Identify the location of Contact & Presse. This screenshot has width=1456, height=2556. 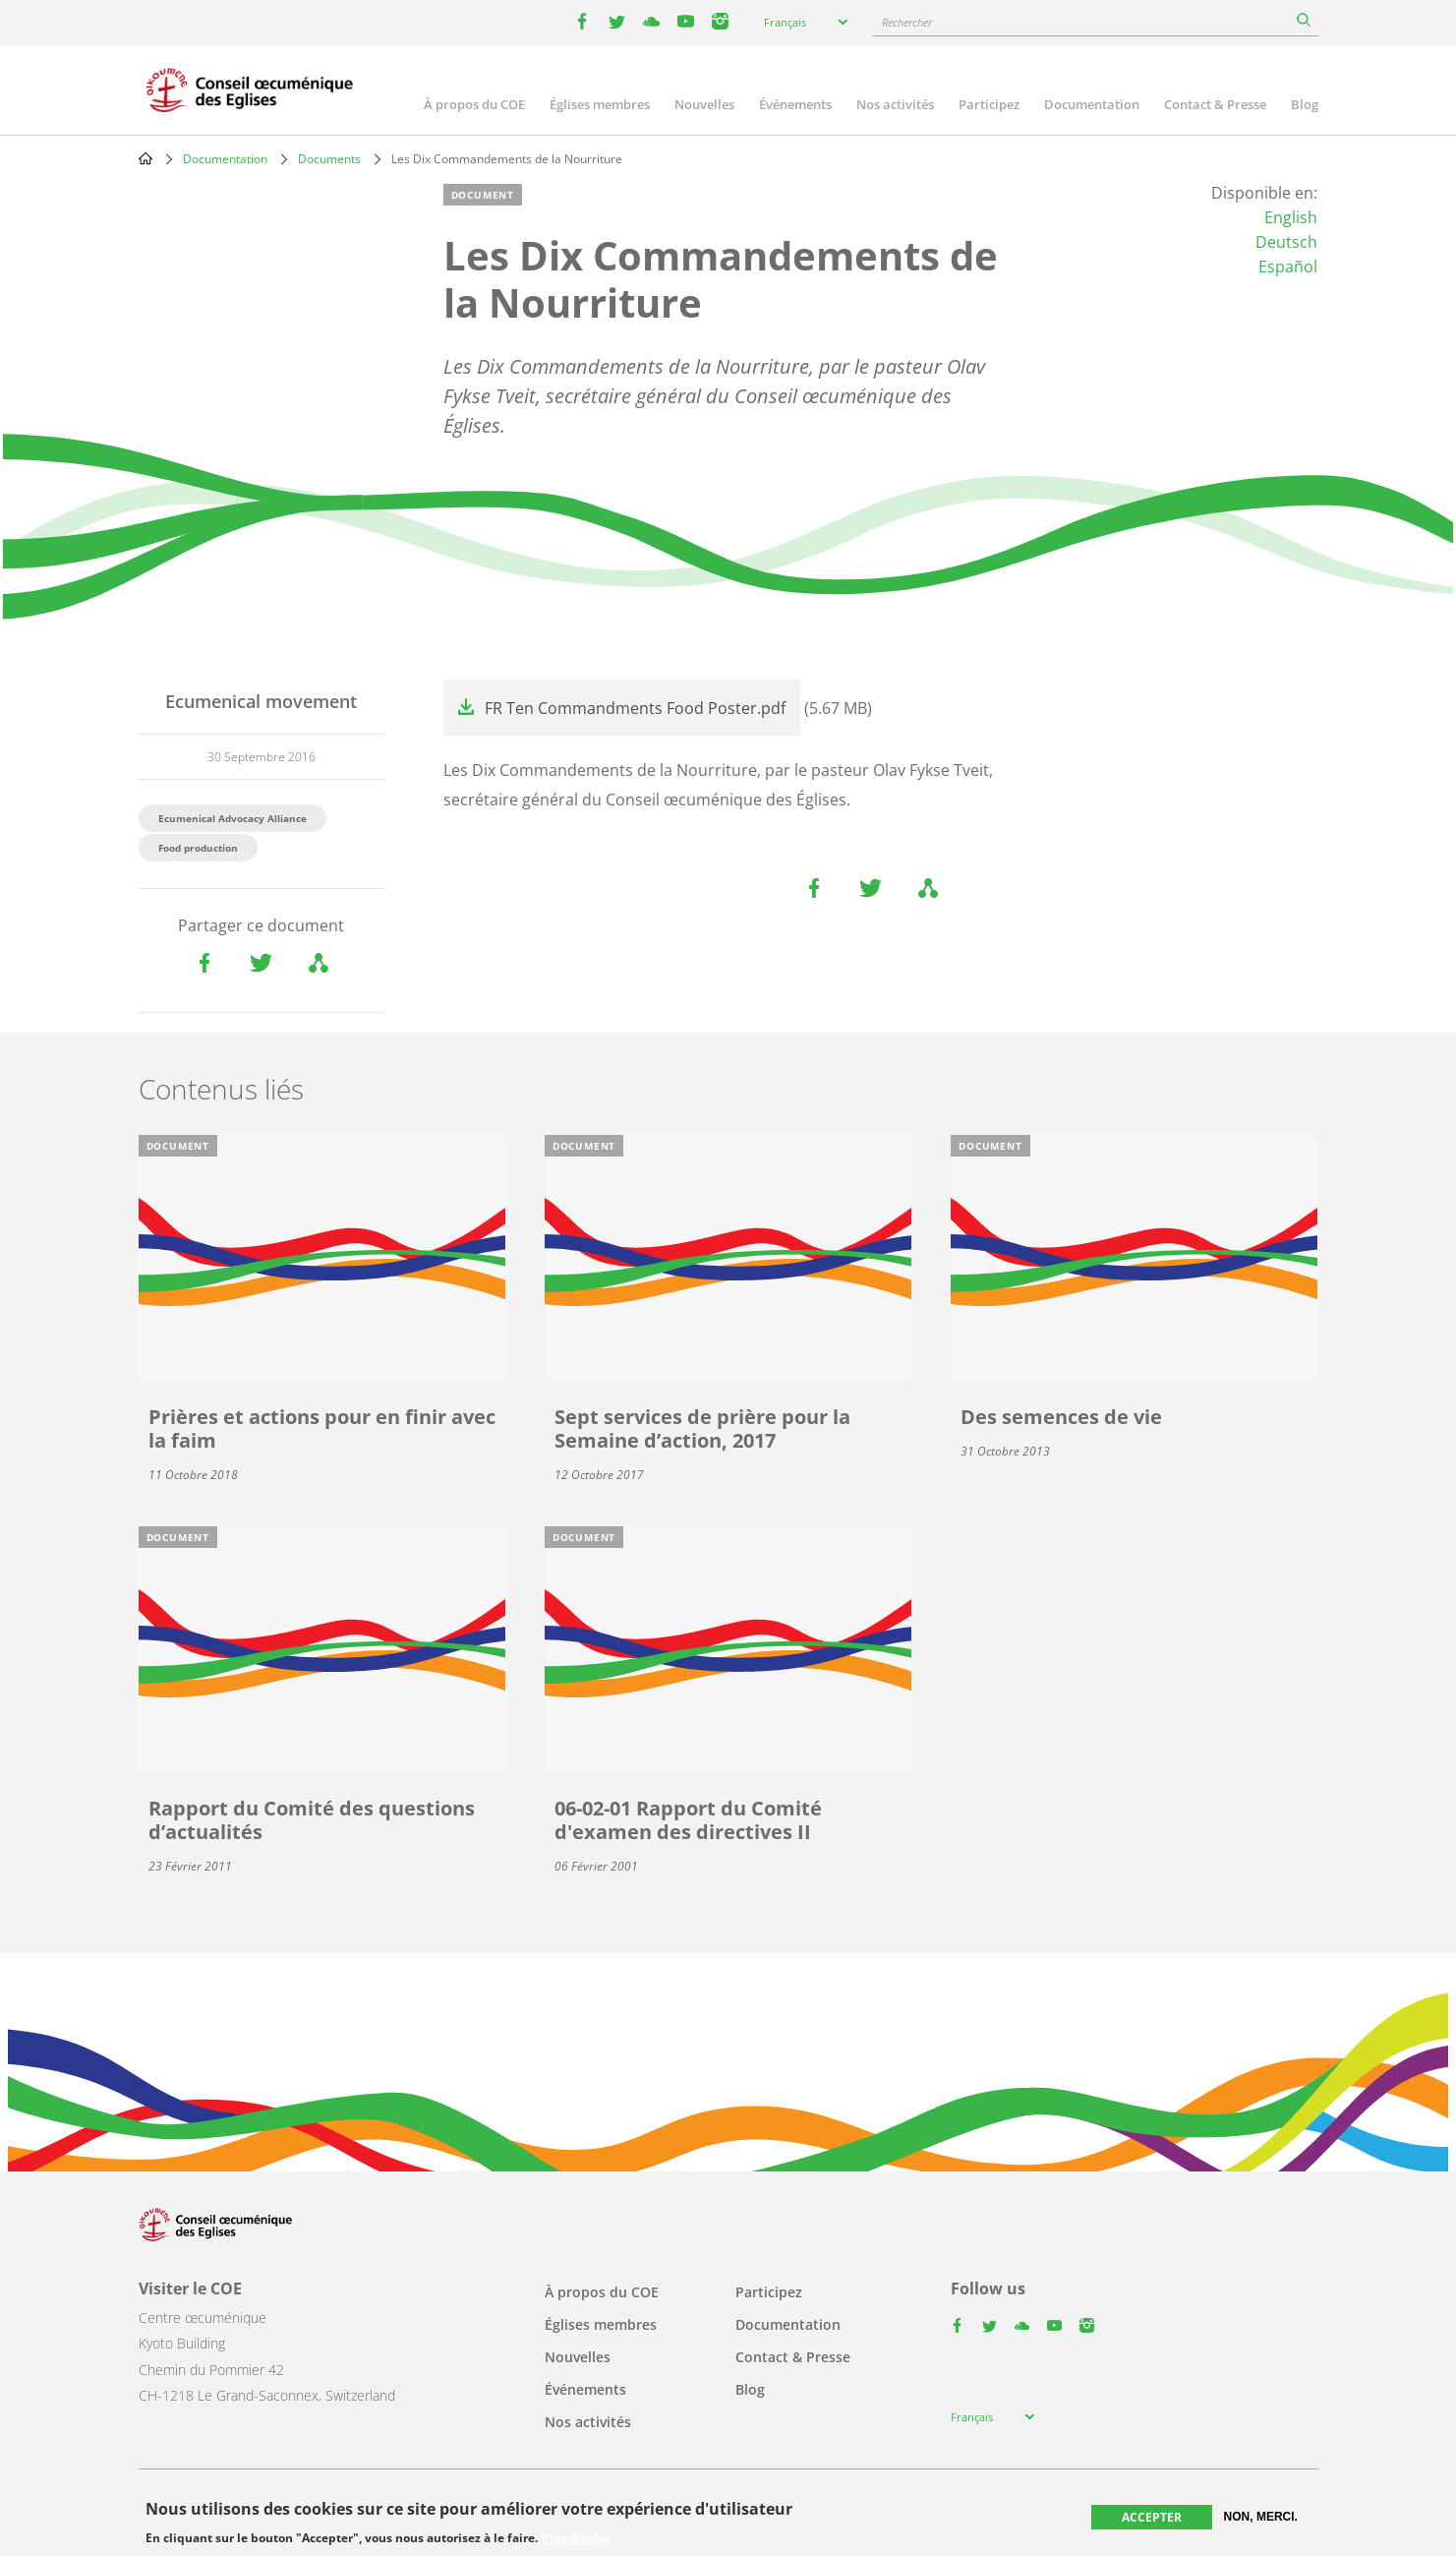
(1215, 104).